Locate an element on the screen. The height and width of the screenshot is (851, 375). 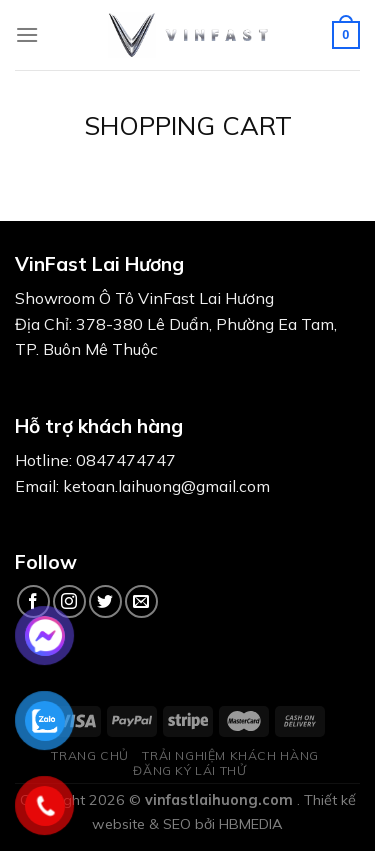
0847474747 is located at coordinates (126, 460).